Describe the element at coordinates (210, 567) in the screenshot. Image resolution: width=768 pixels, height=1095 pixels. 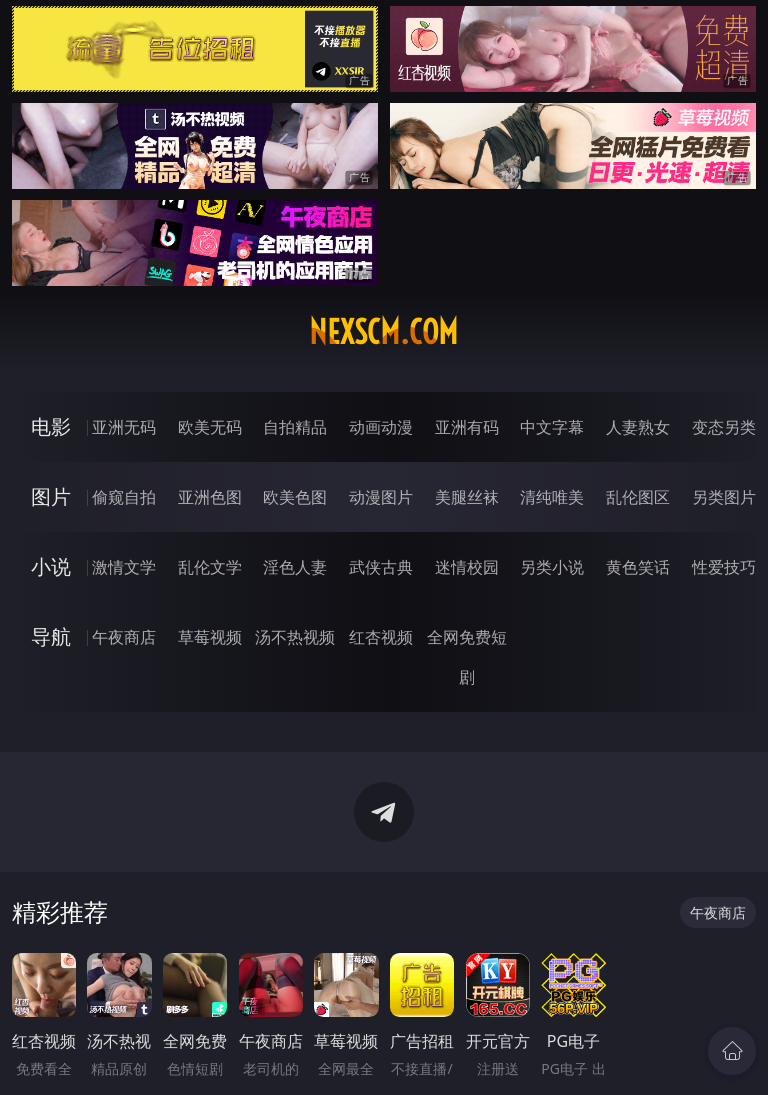
I see `乱伦文学` at that location.